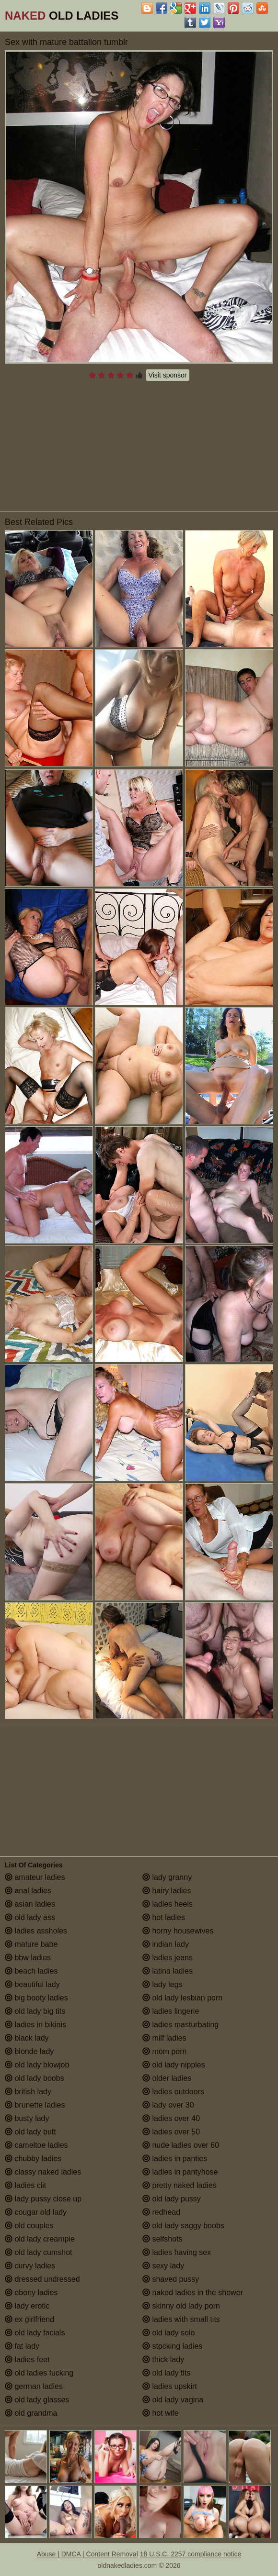 Image resolution: width=278 pixels, height=2576 pixels. Describe the element at coordinates (161, 2212) in the screenshot. I see `redhead` at that location.